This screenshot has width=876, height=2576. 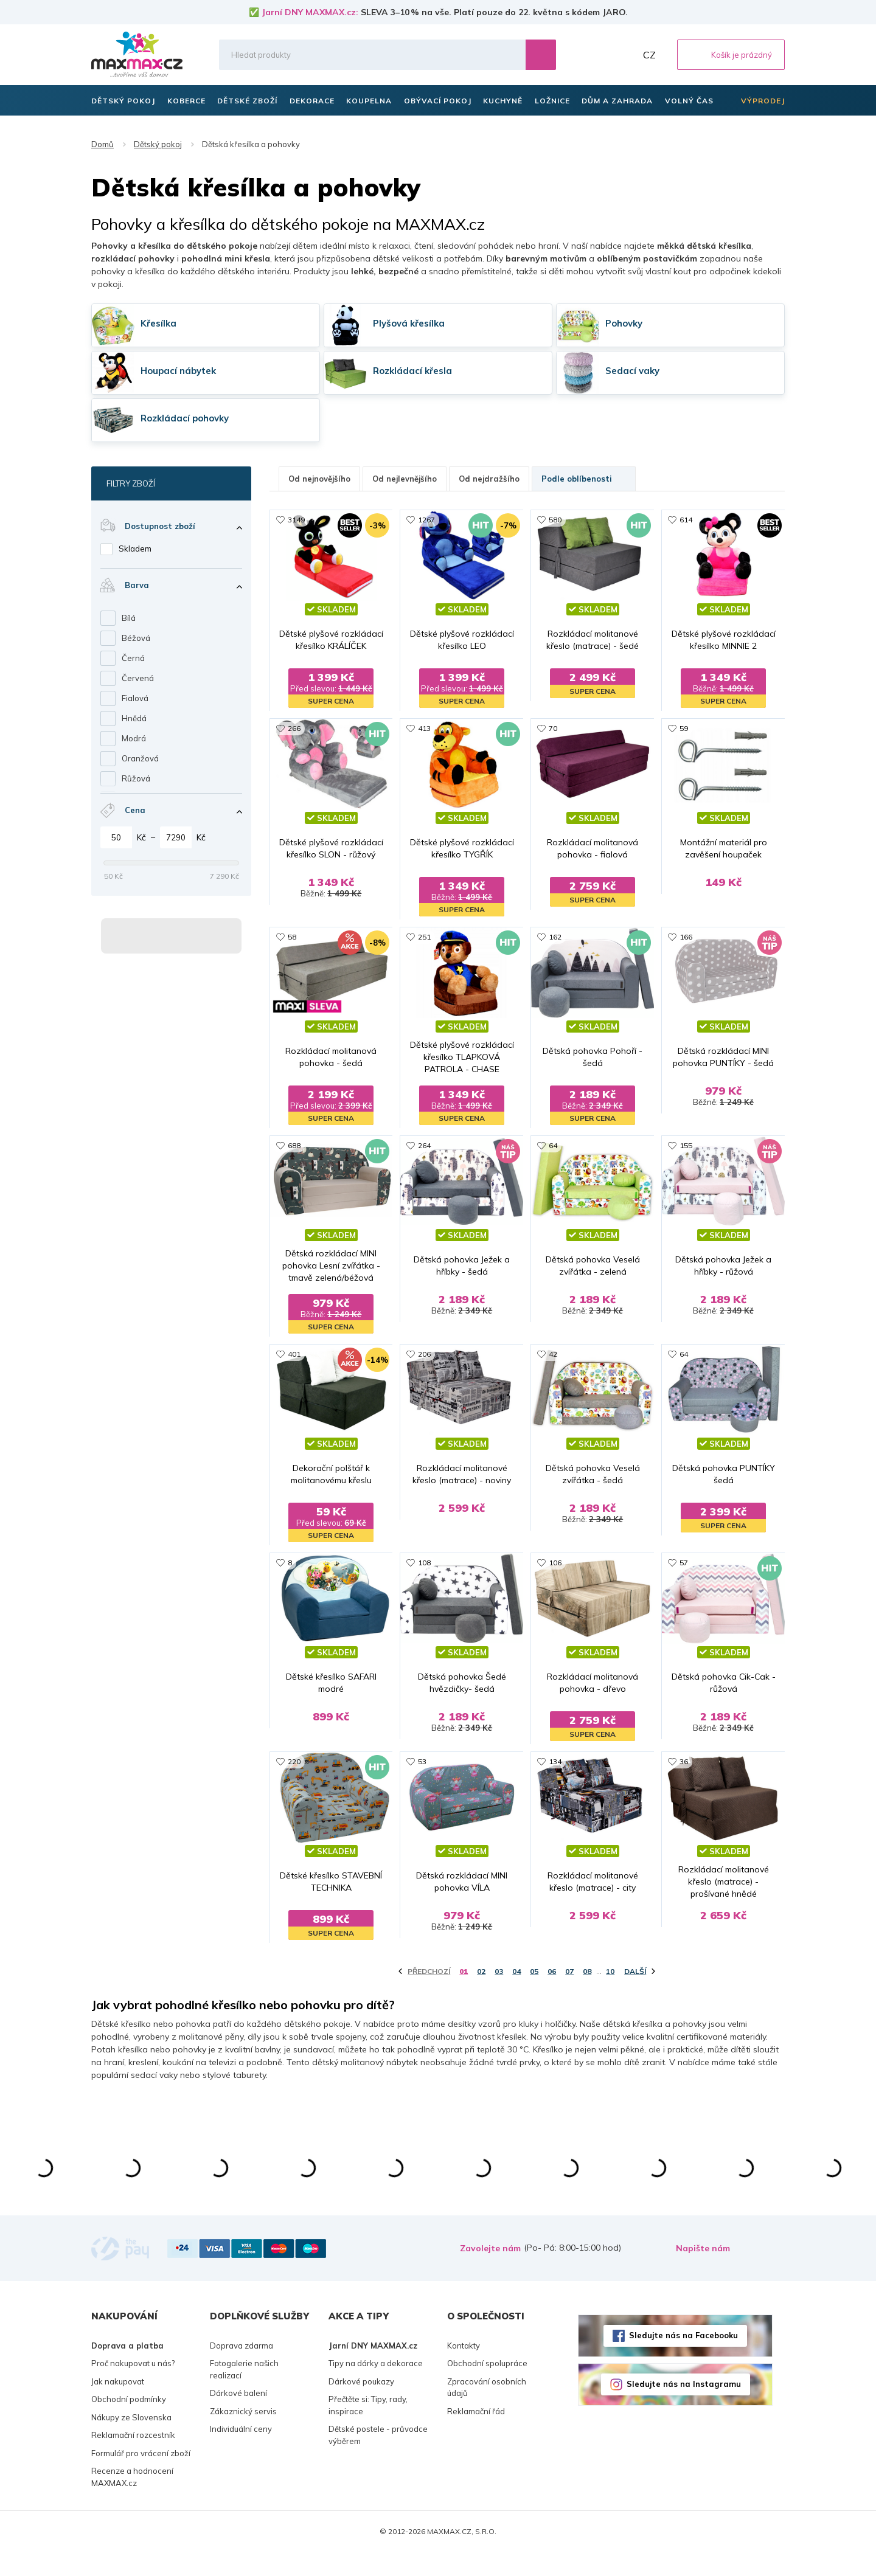 I want to click on 106, so click(x=555, y=1565).